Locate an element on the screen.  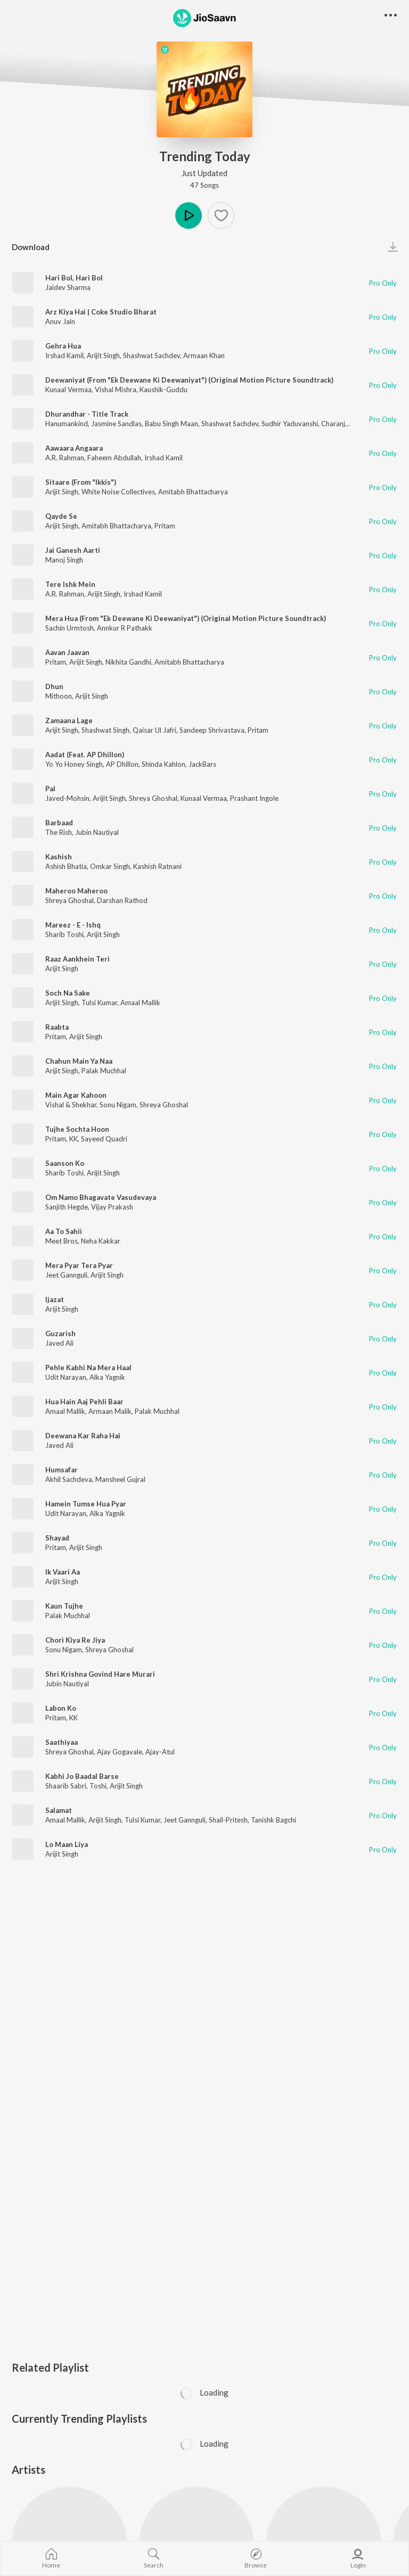
KK is located at coordinates (73, 1138).